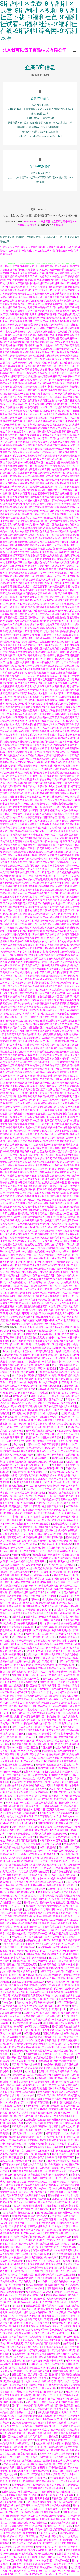 The width and height of the screenshot is (80, 2576). Describe the element at coordinates (28, 872) in the screenshot. I see `在线观看污网址` at that location.